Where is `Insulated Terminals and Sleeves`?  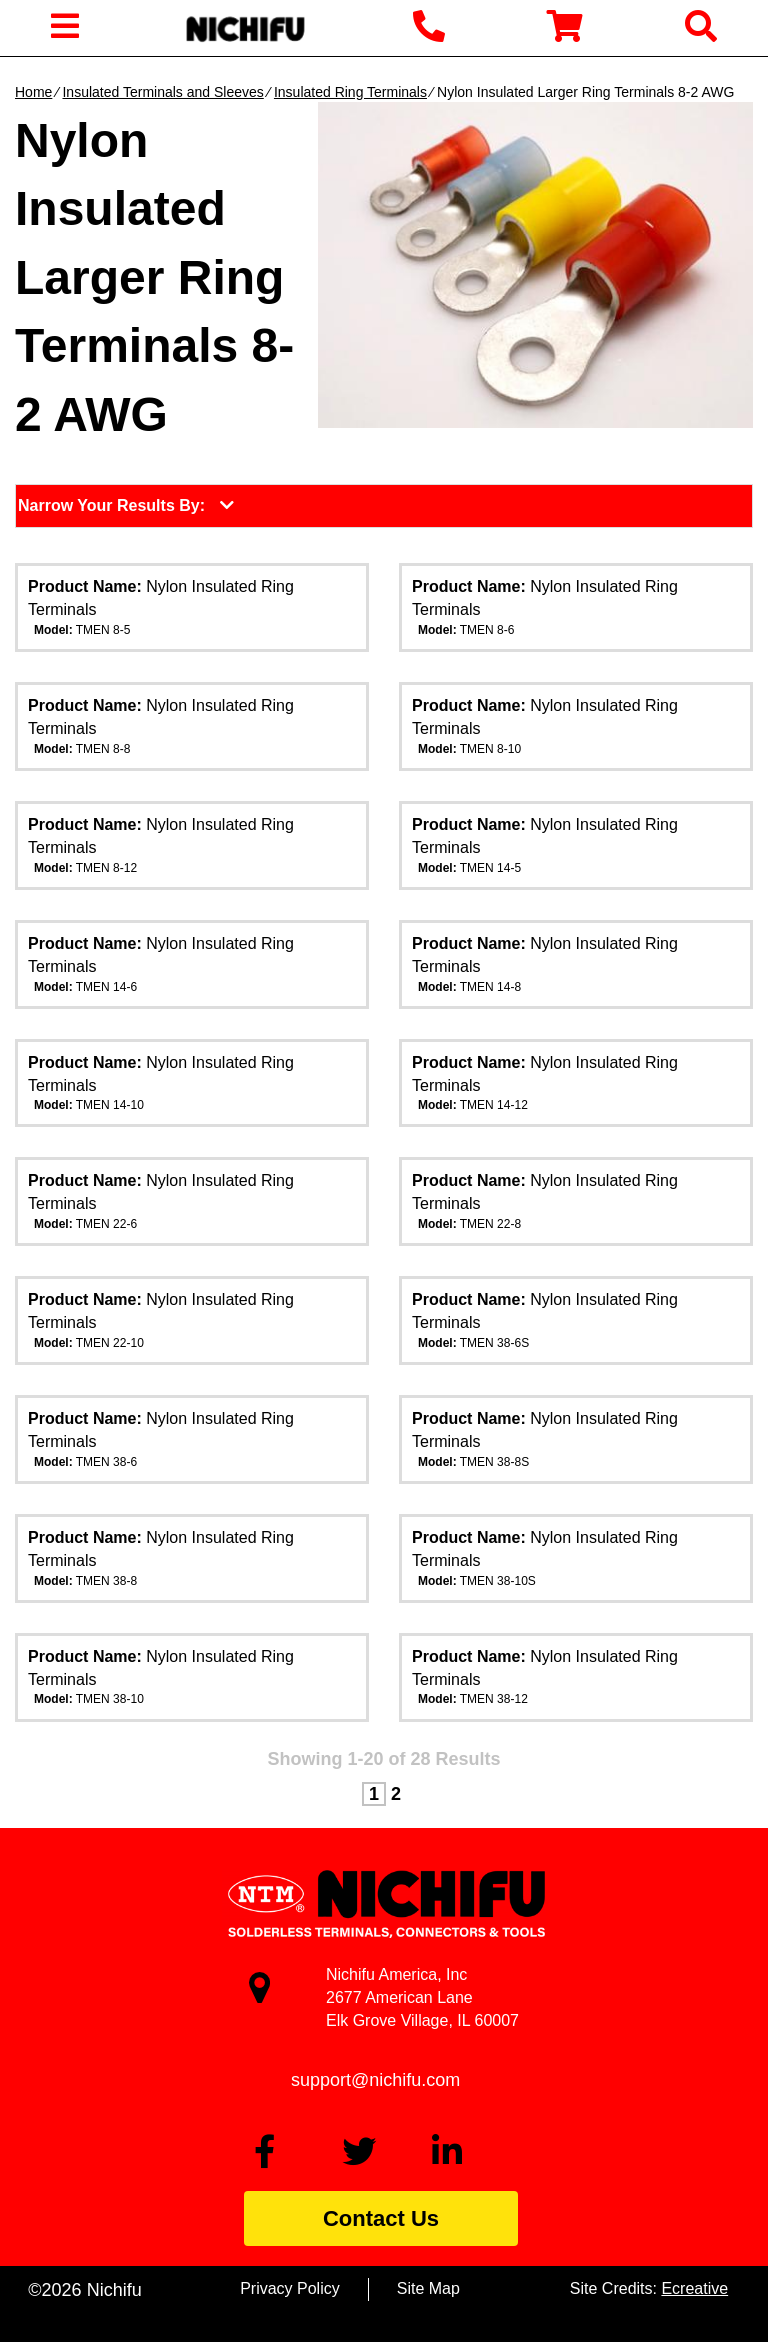
Insulated Terminals and Sleeves is located at coordinates (162, 92).